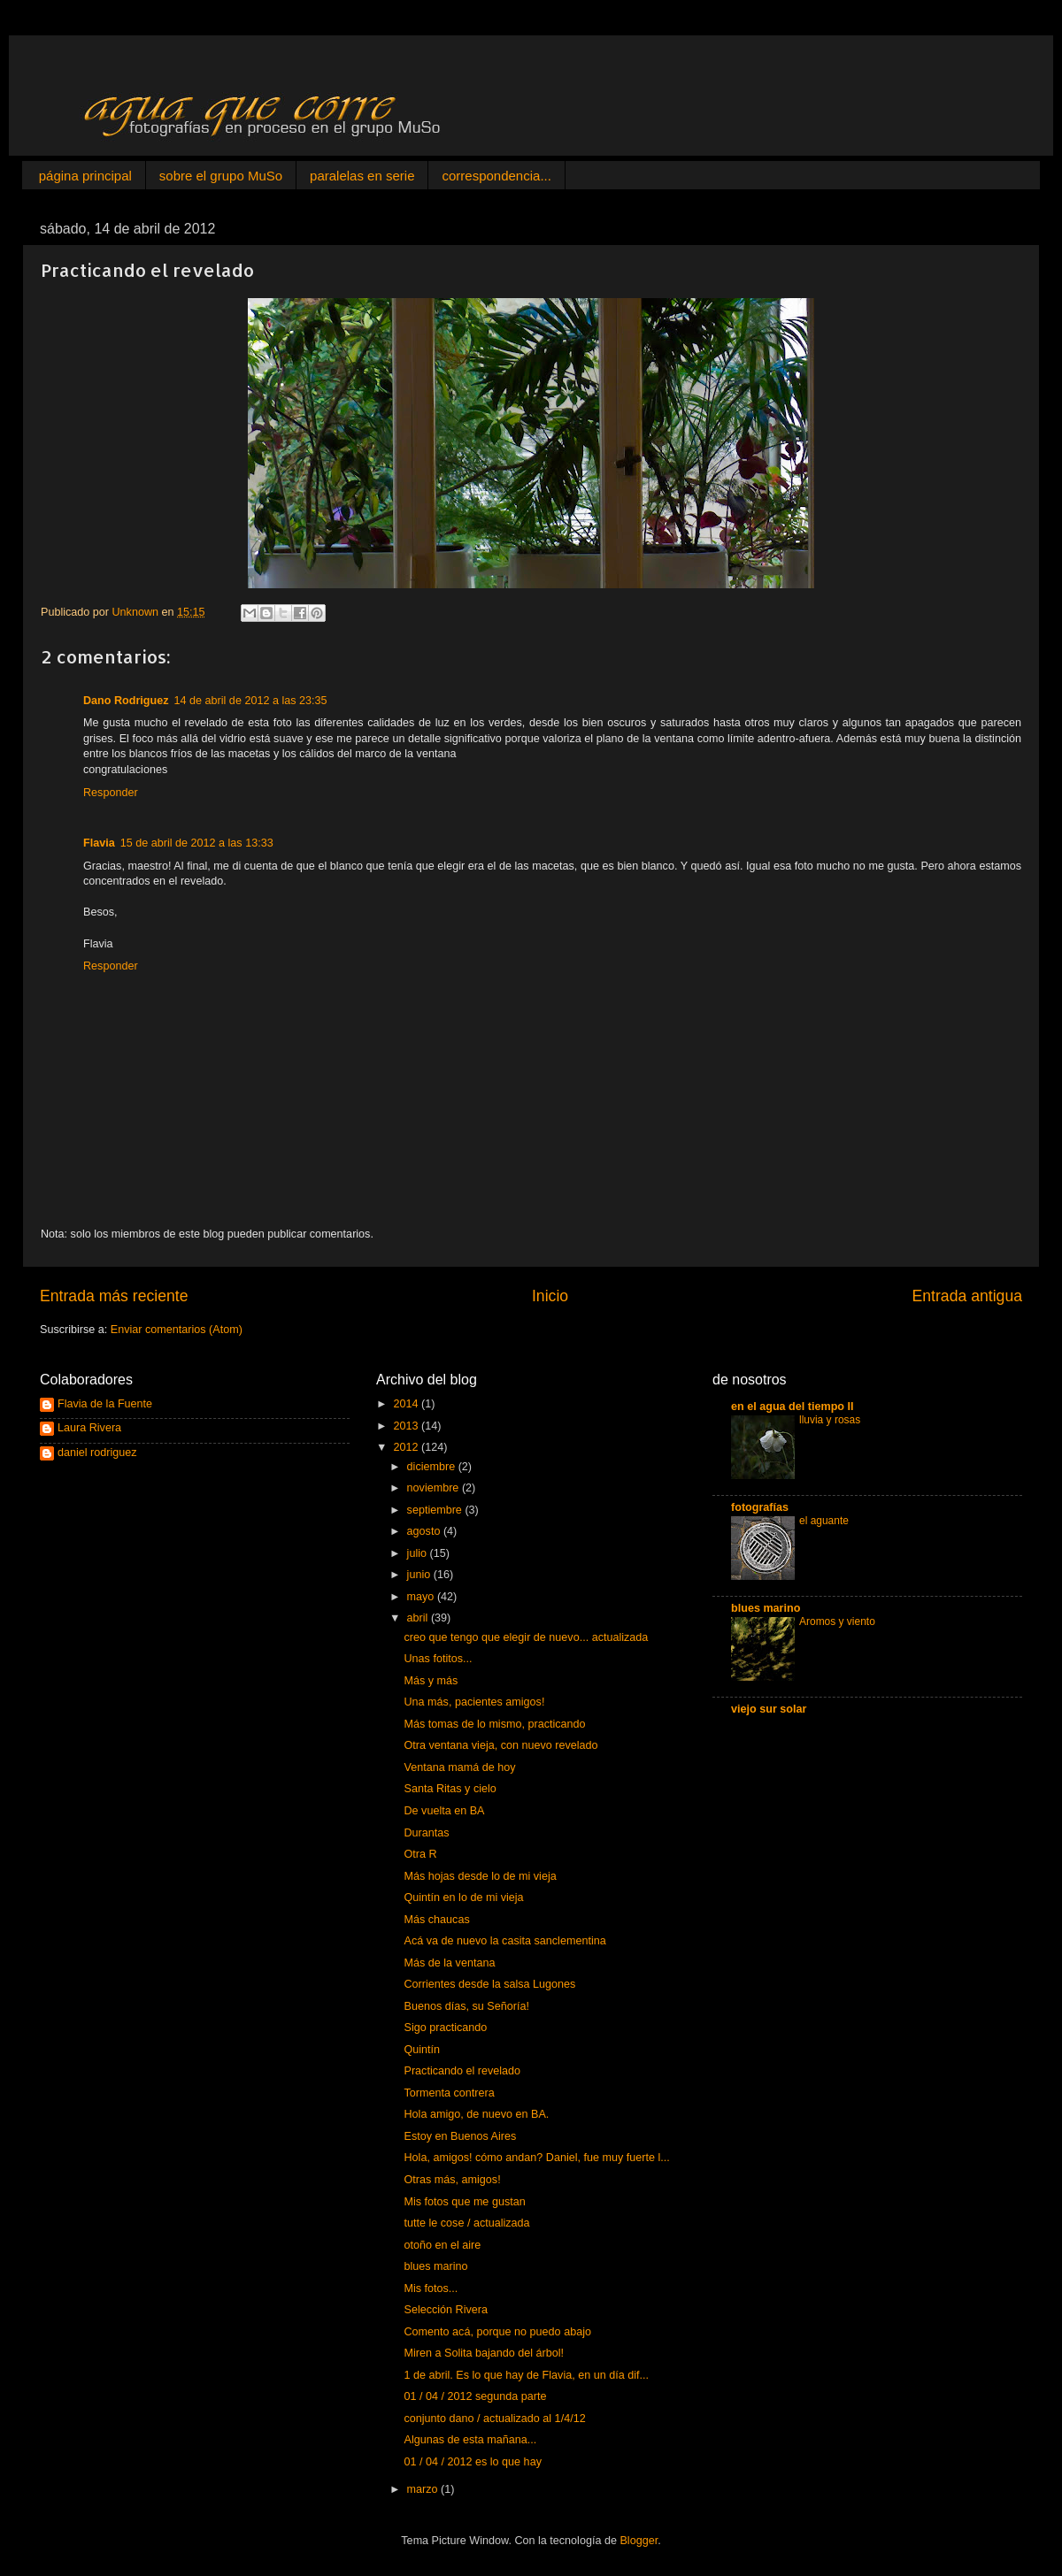 Image resolution: width=1062 pixels, height=2576 pixels. Describe the element at coordinates (436, 1510) in the screenshot. I see `septiembre` at that location.